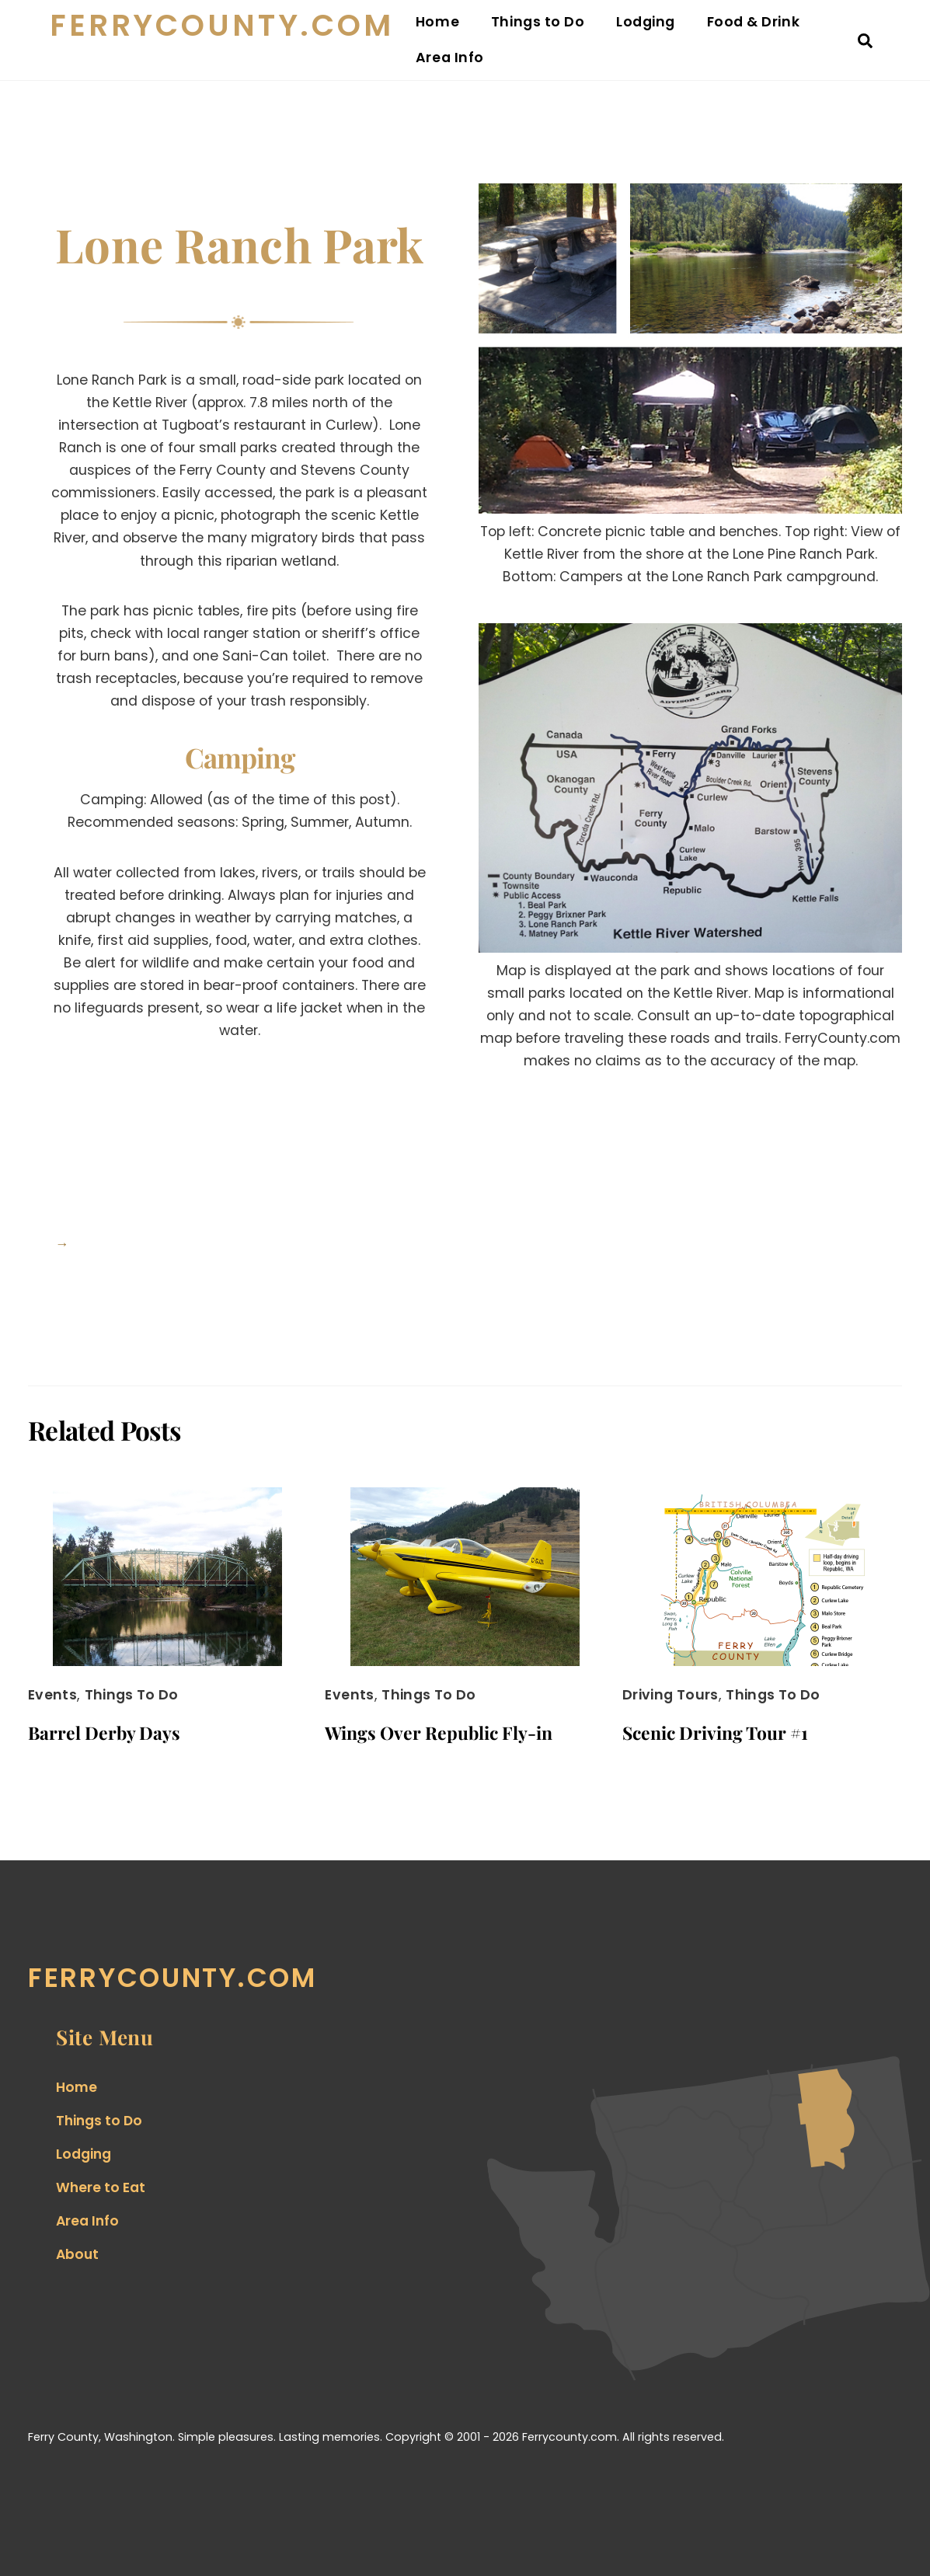 Image resolution: width=930 pixels, height=2576 pixels. Describe the element at coordinates (753, 21) in the screenshot. I see `Food & Drink` at that location.